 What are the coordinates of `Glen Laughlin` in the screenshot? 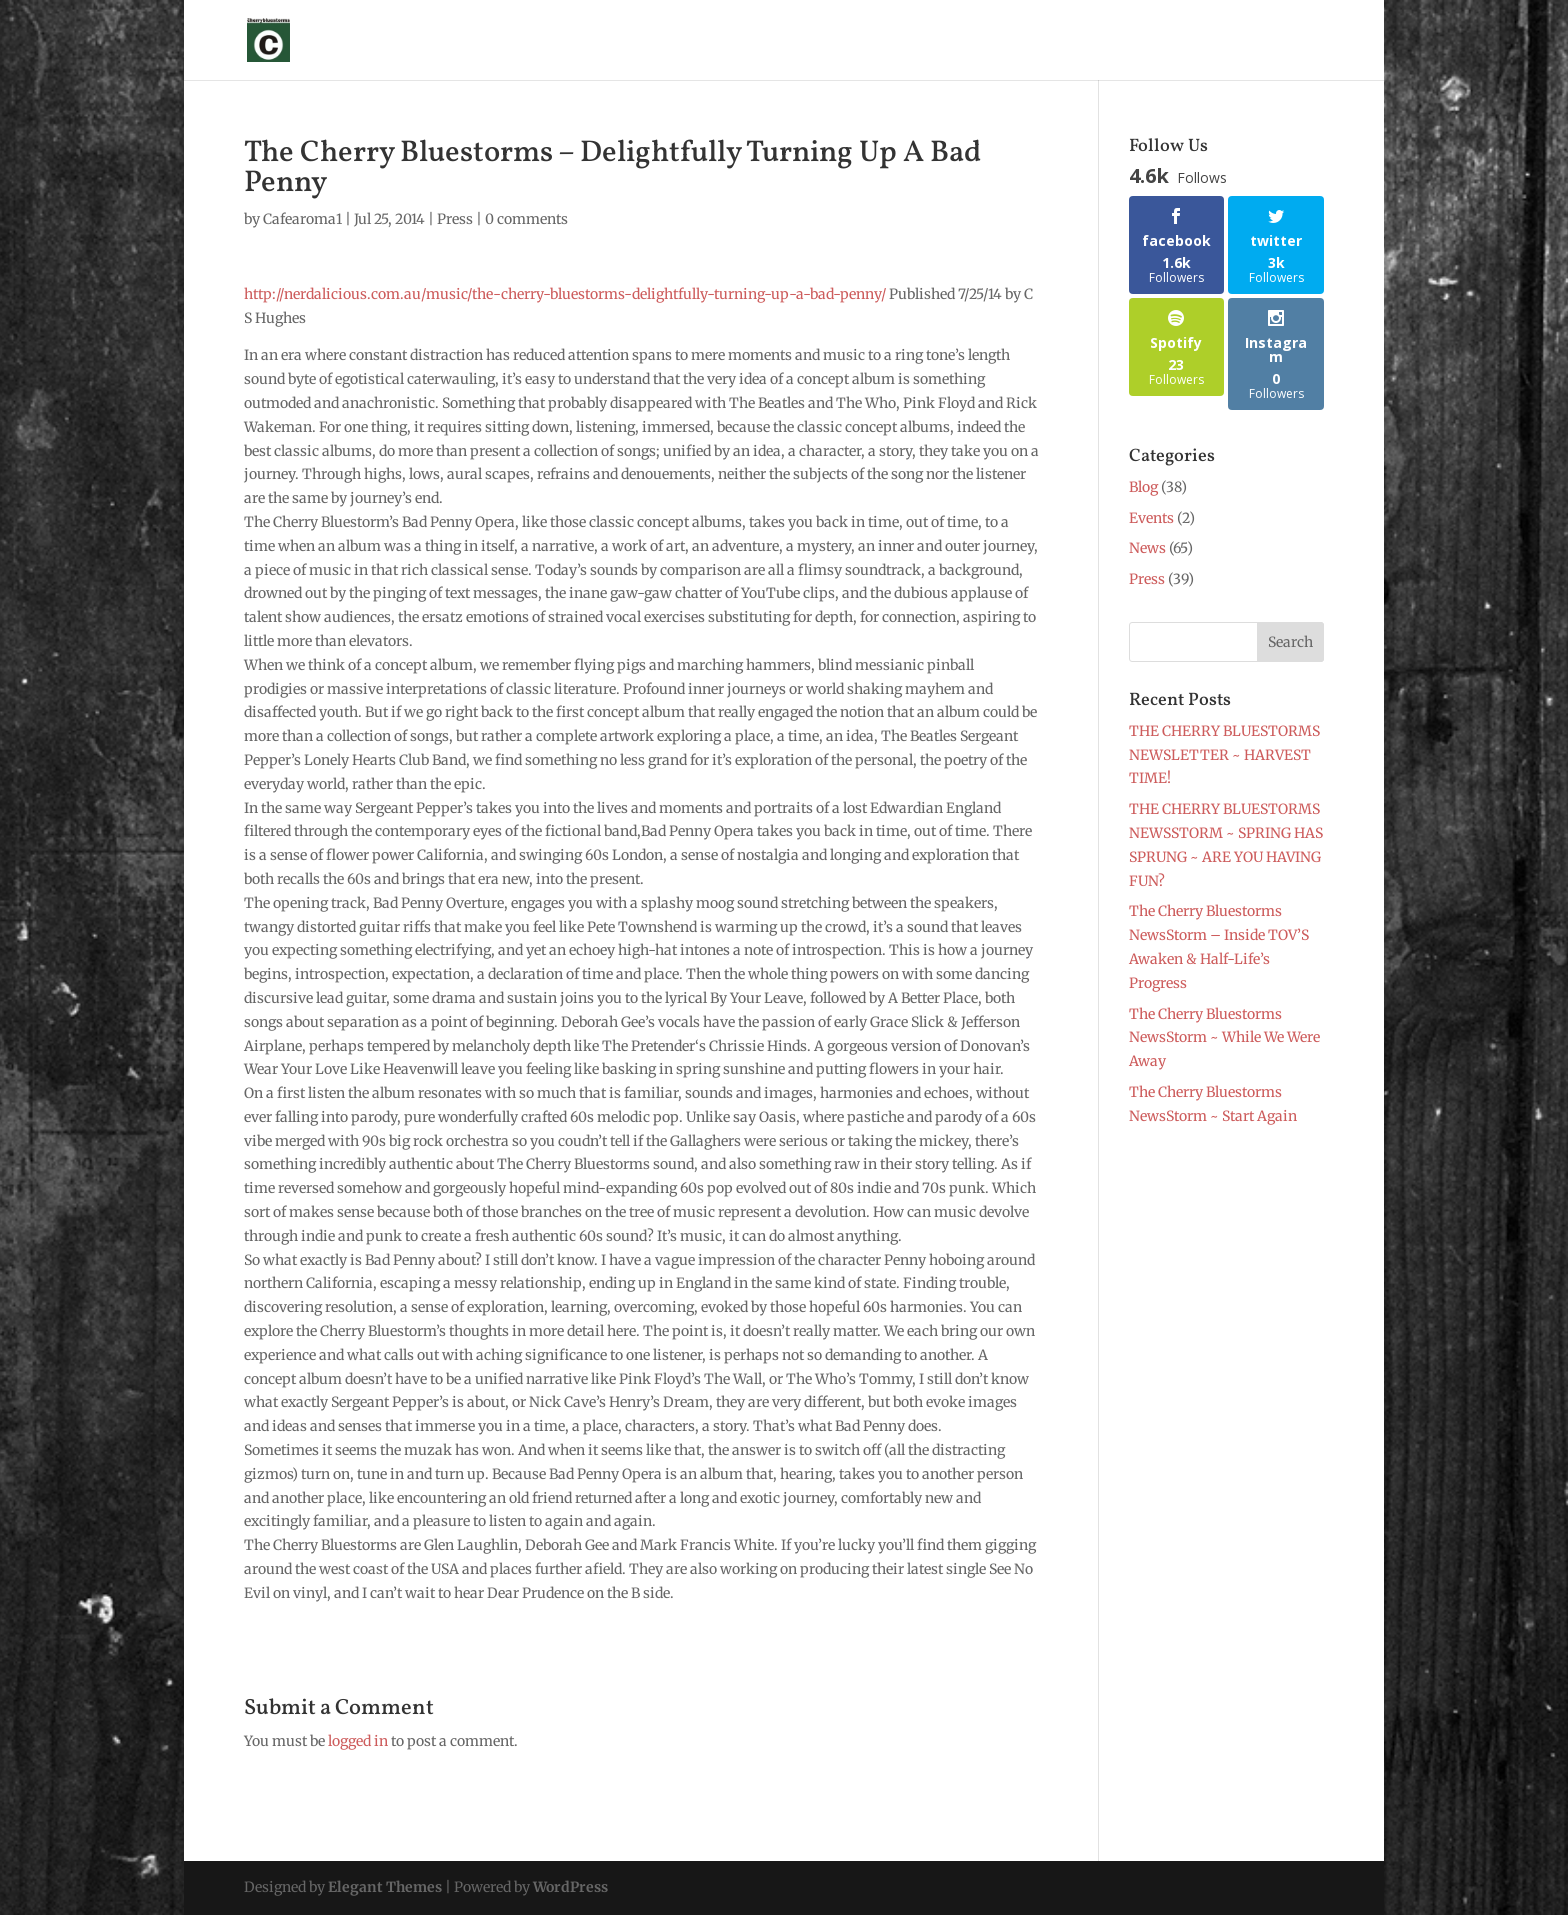 It's located at (654, 41).